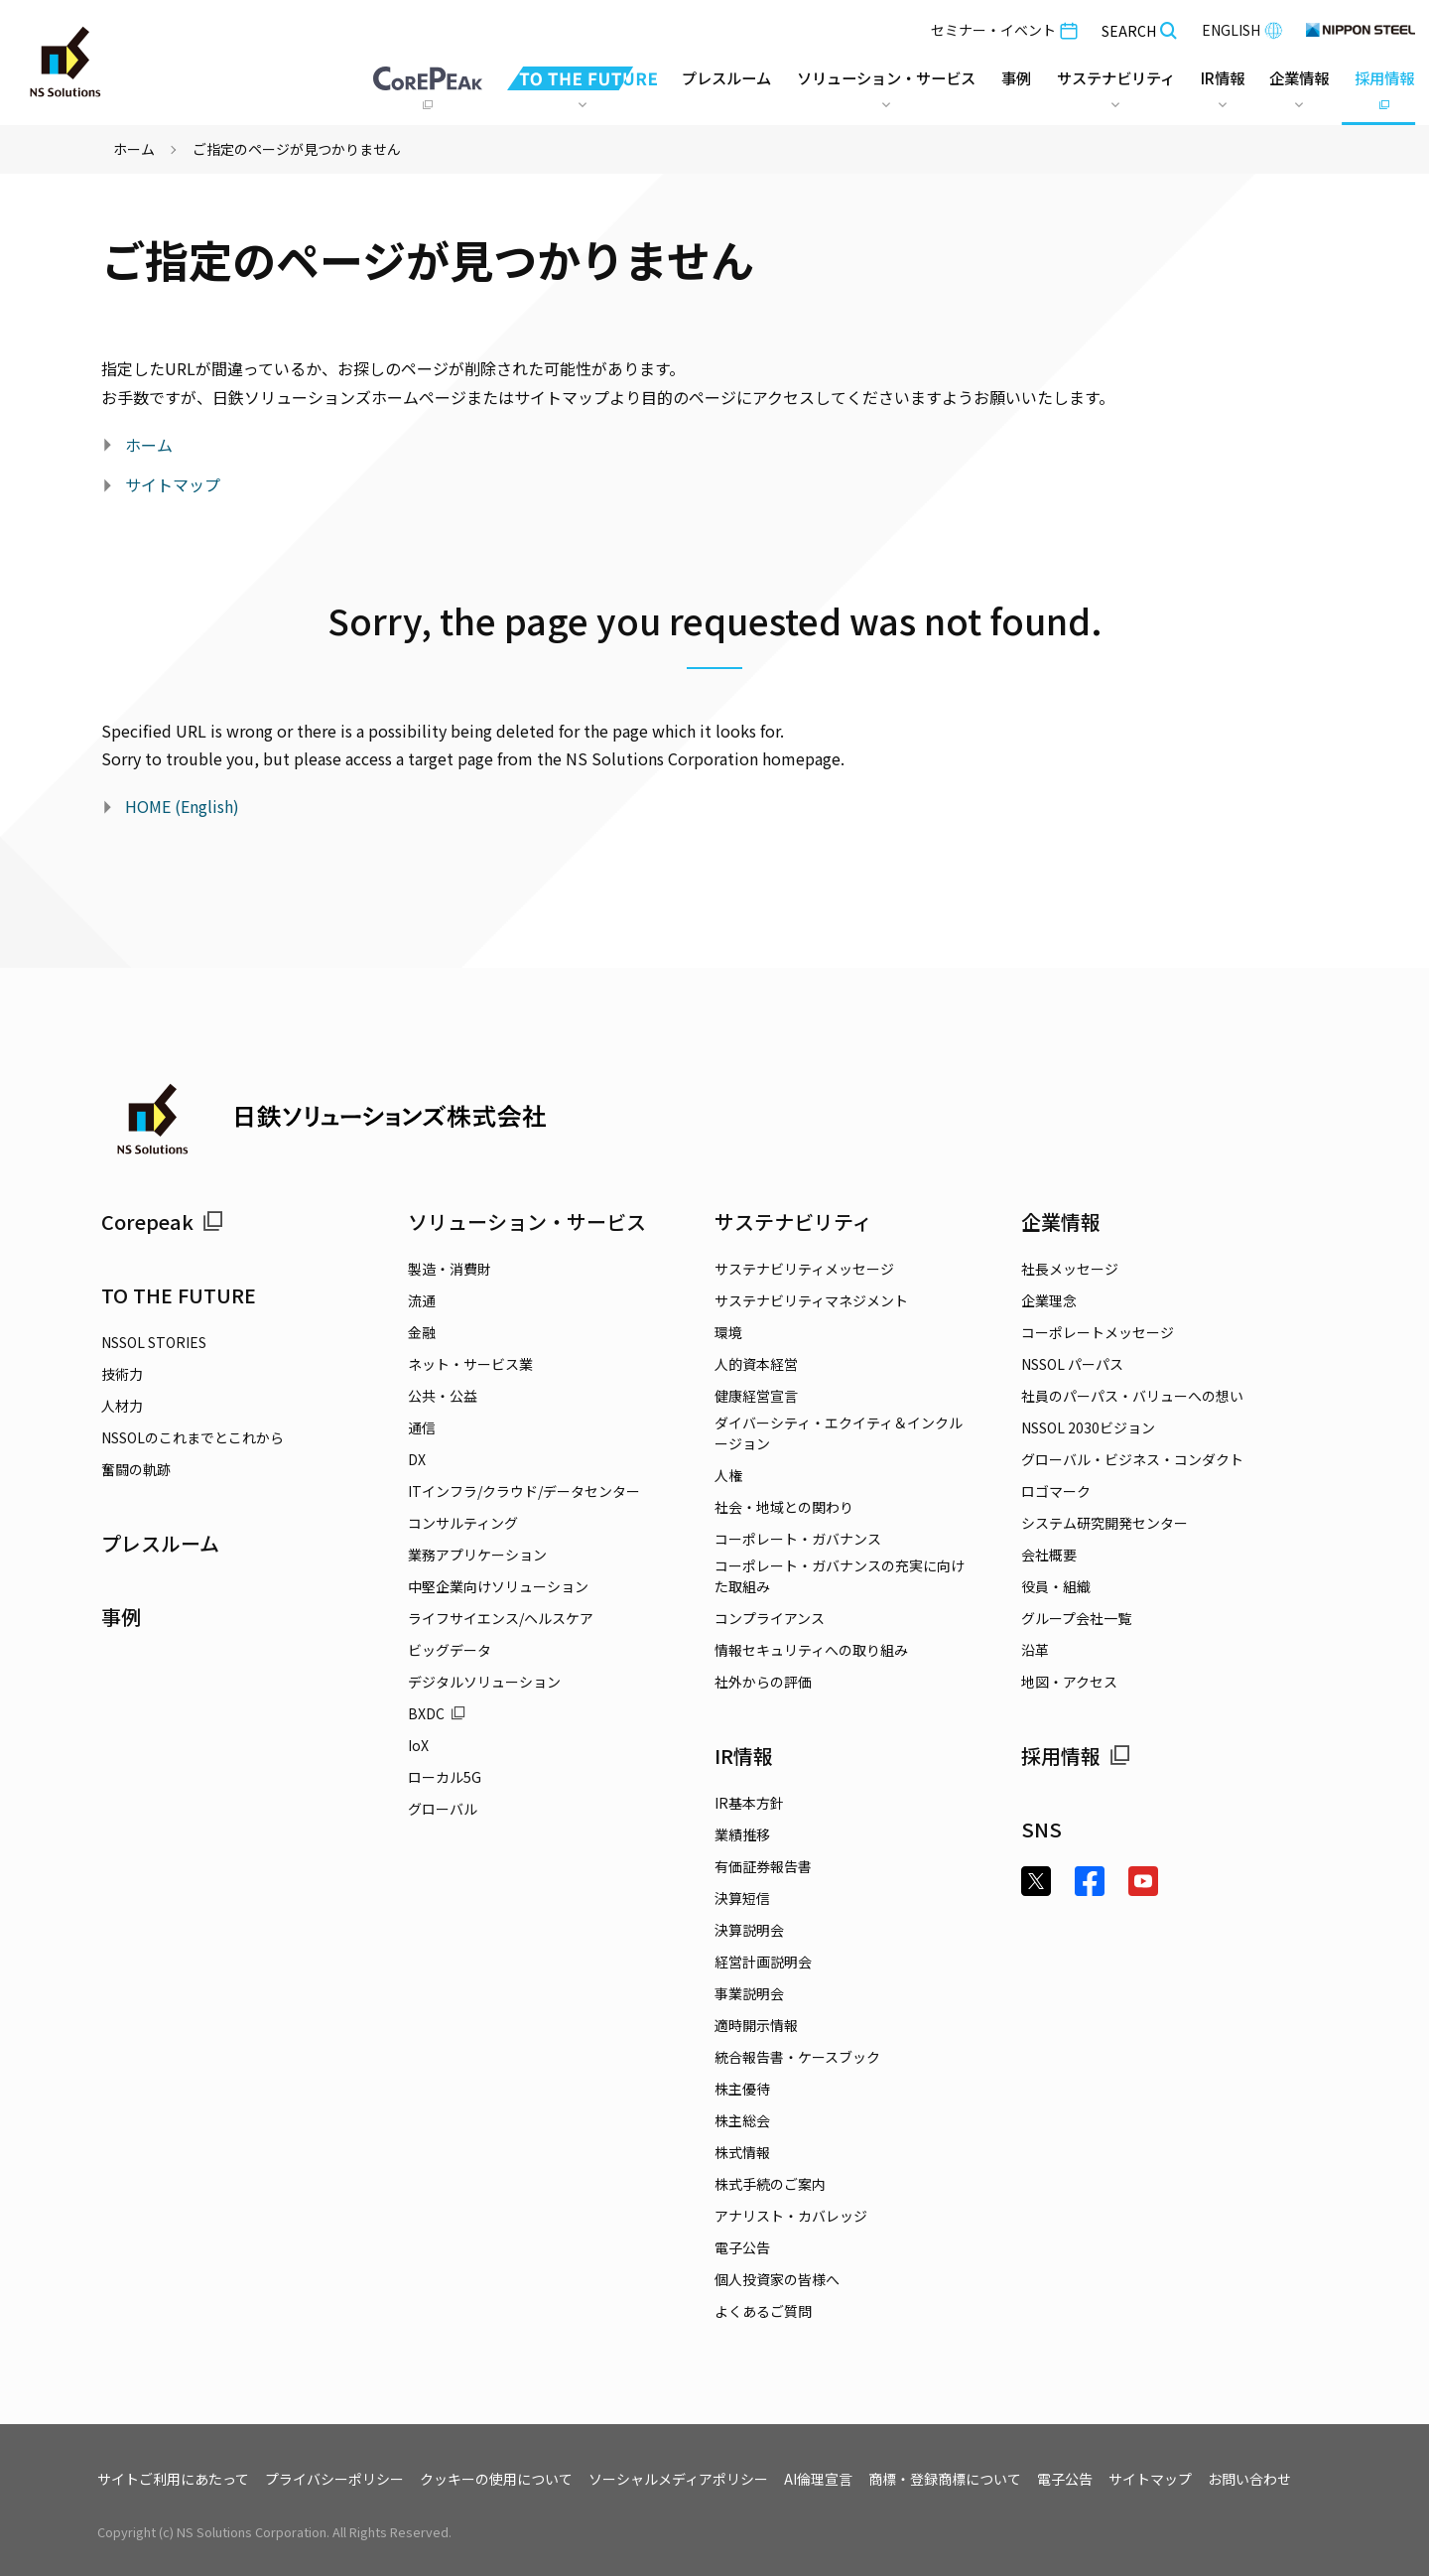 Image resolution: width=1429 pixels, height=2576 pixels. What do you see at coordinates (1049, 1554) in the screenshot?
I see `会社概要` at bounding box center [1049, 1554].